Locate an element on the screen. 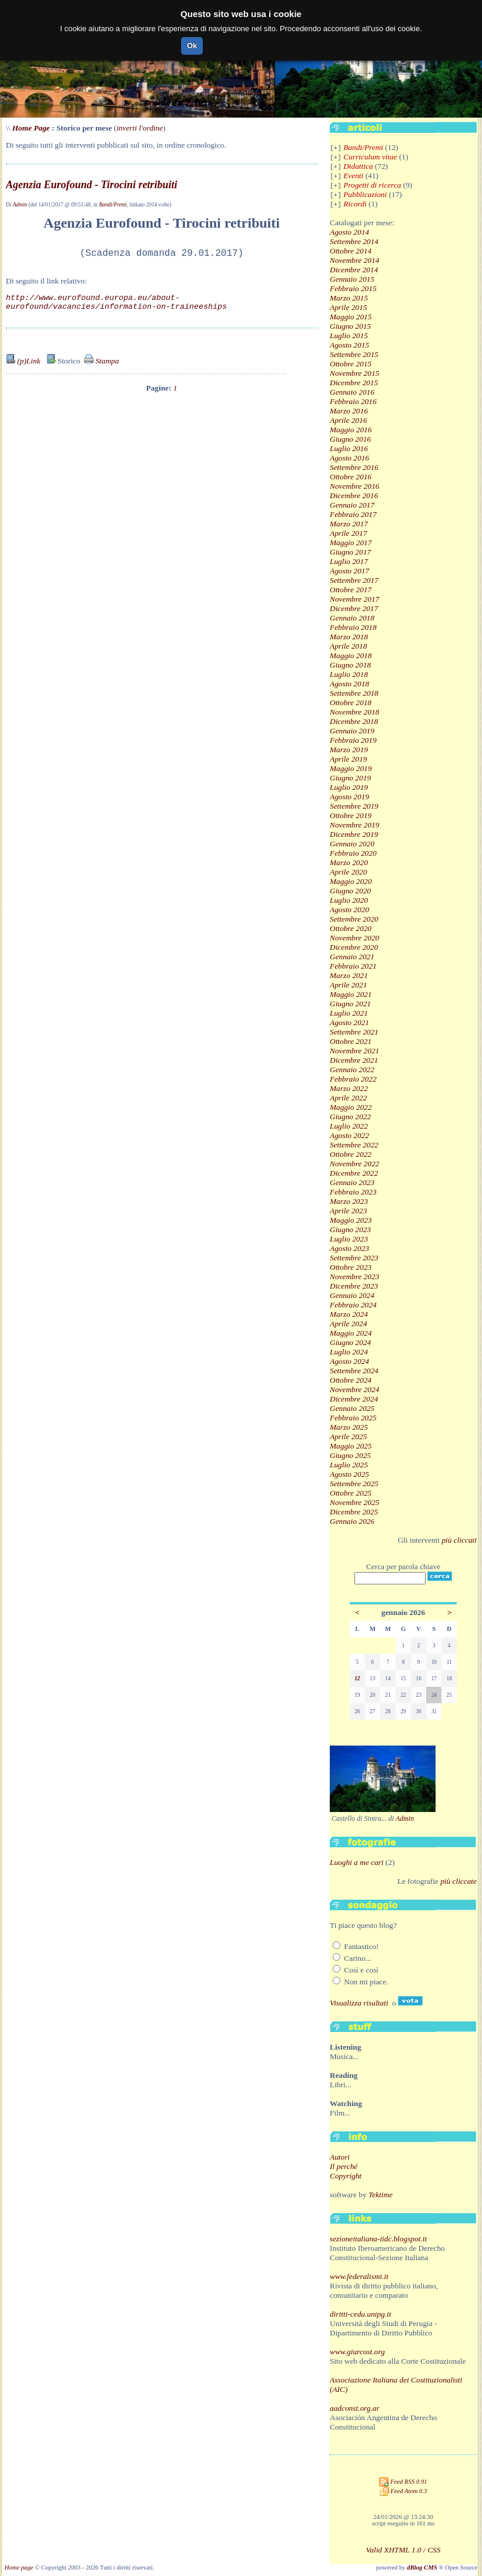  Luglio 2025 is located at coordinates (349, 1464).